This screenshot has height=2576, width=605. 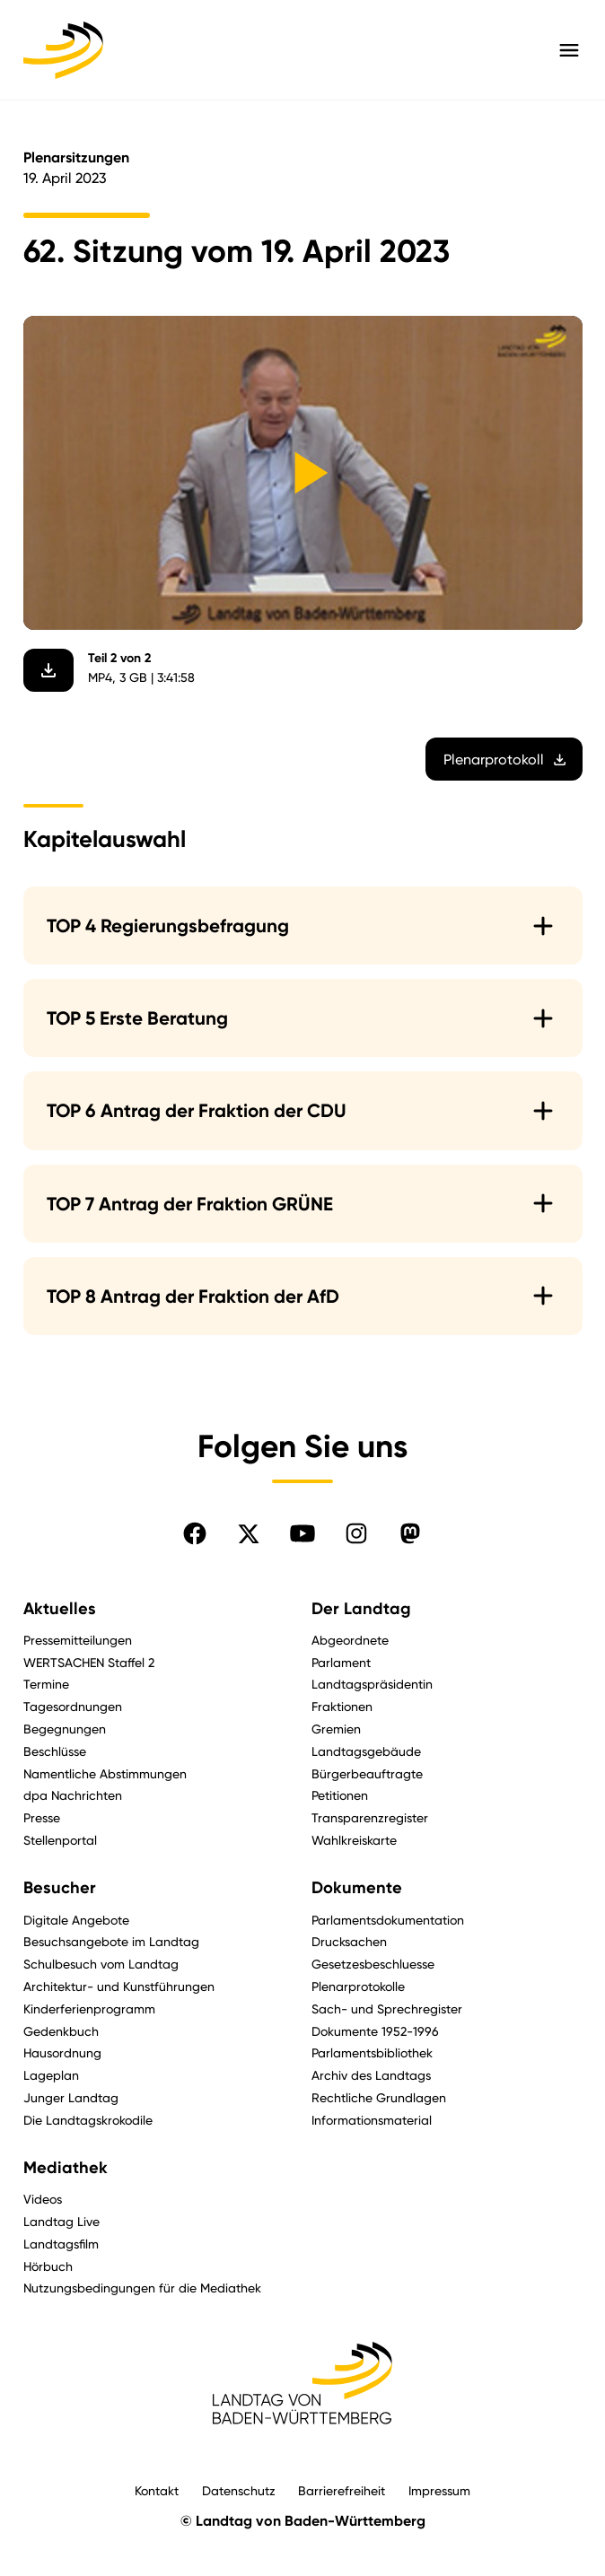 What do you see at coordinates (375, 2031) in the screenshot?
I see `Dokumente 1952-1996` at bounding box center [375, 2031].